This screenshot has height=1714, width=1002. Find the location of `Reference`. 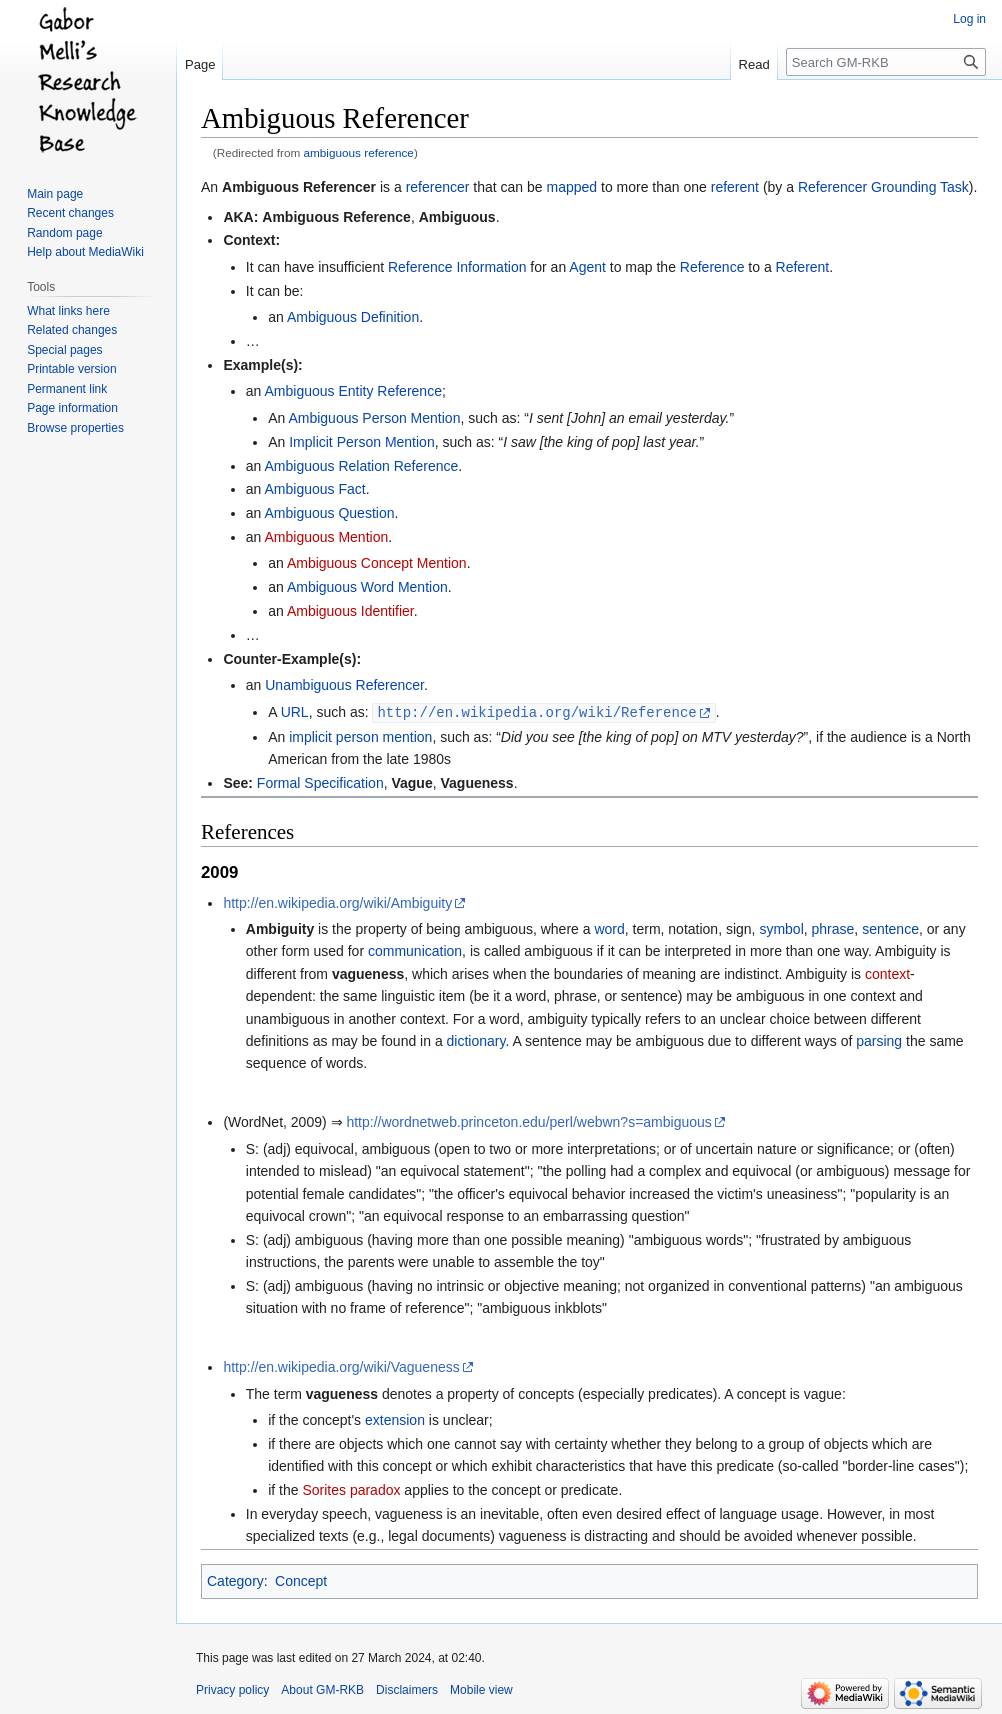

Reference is located at coordinates (712, 267).